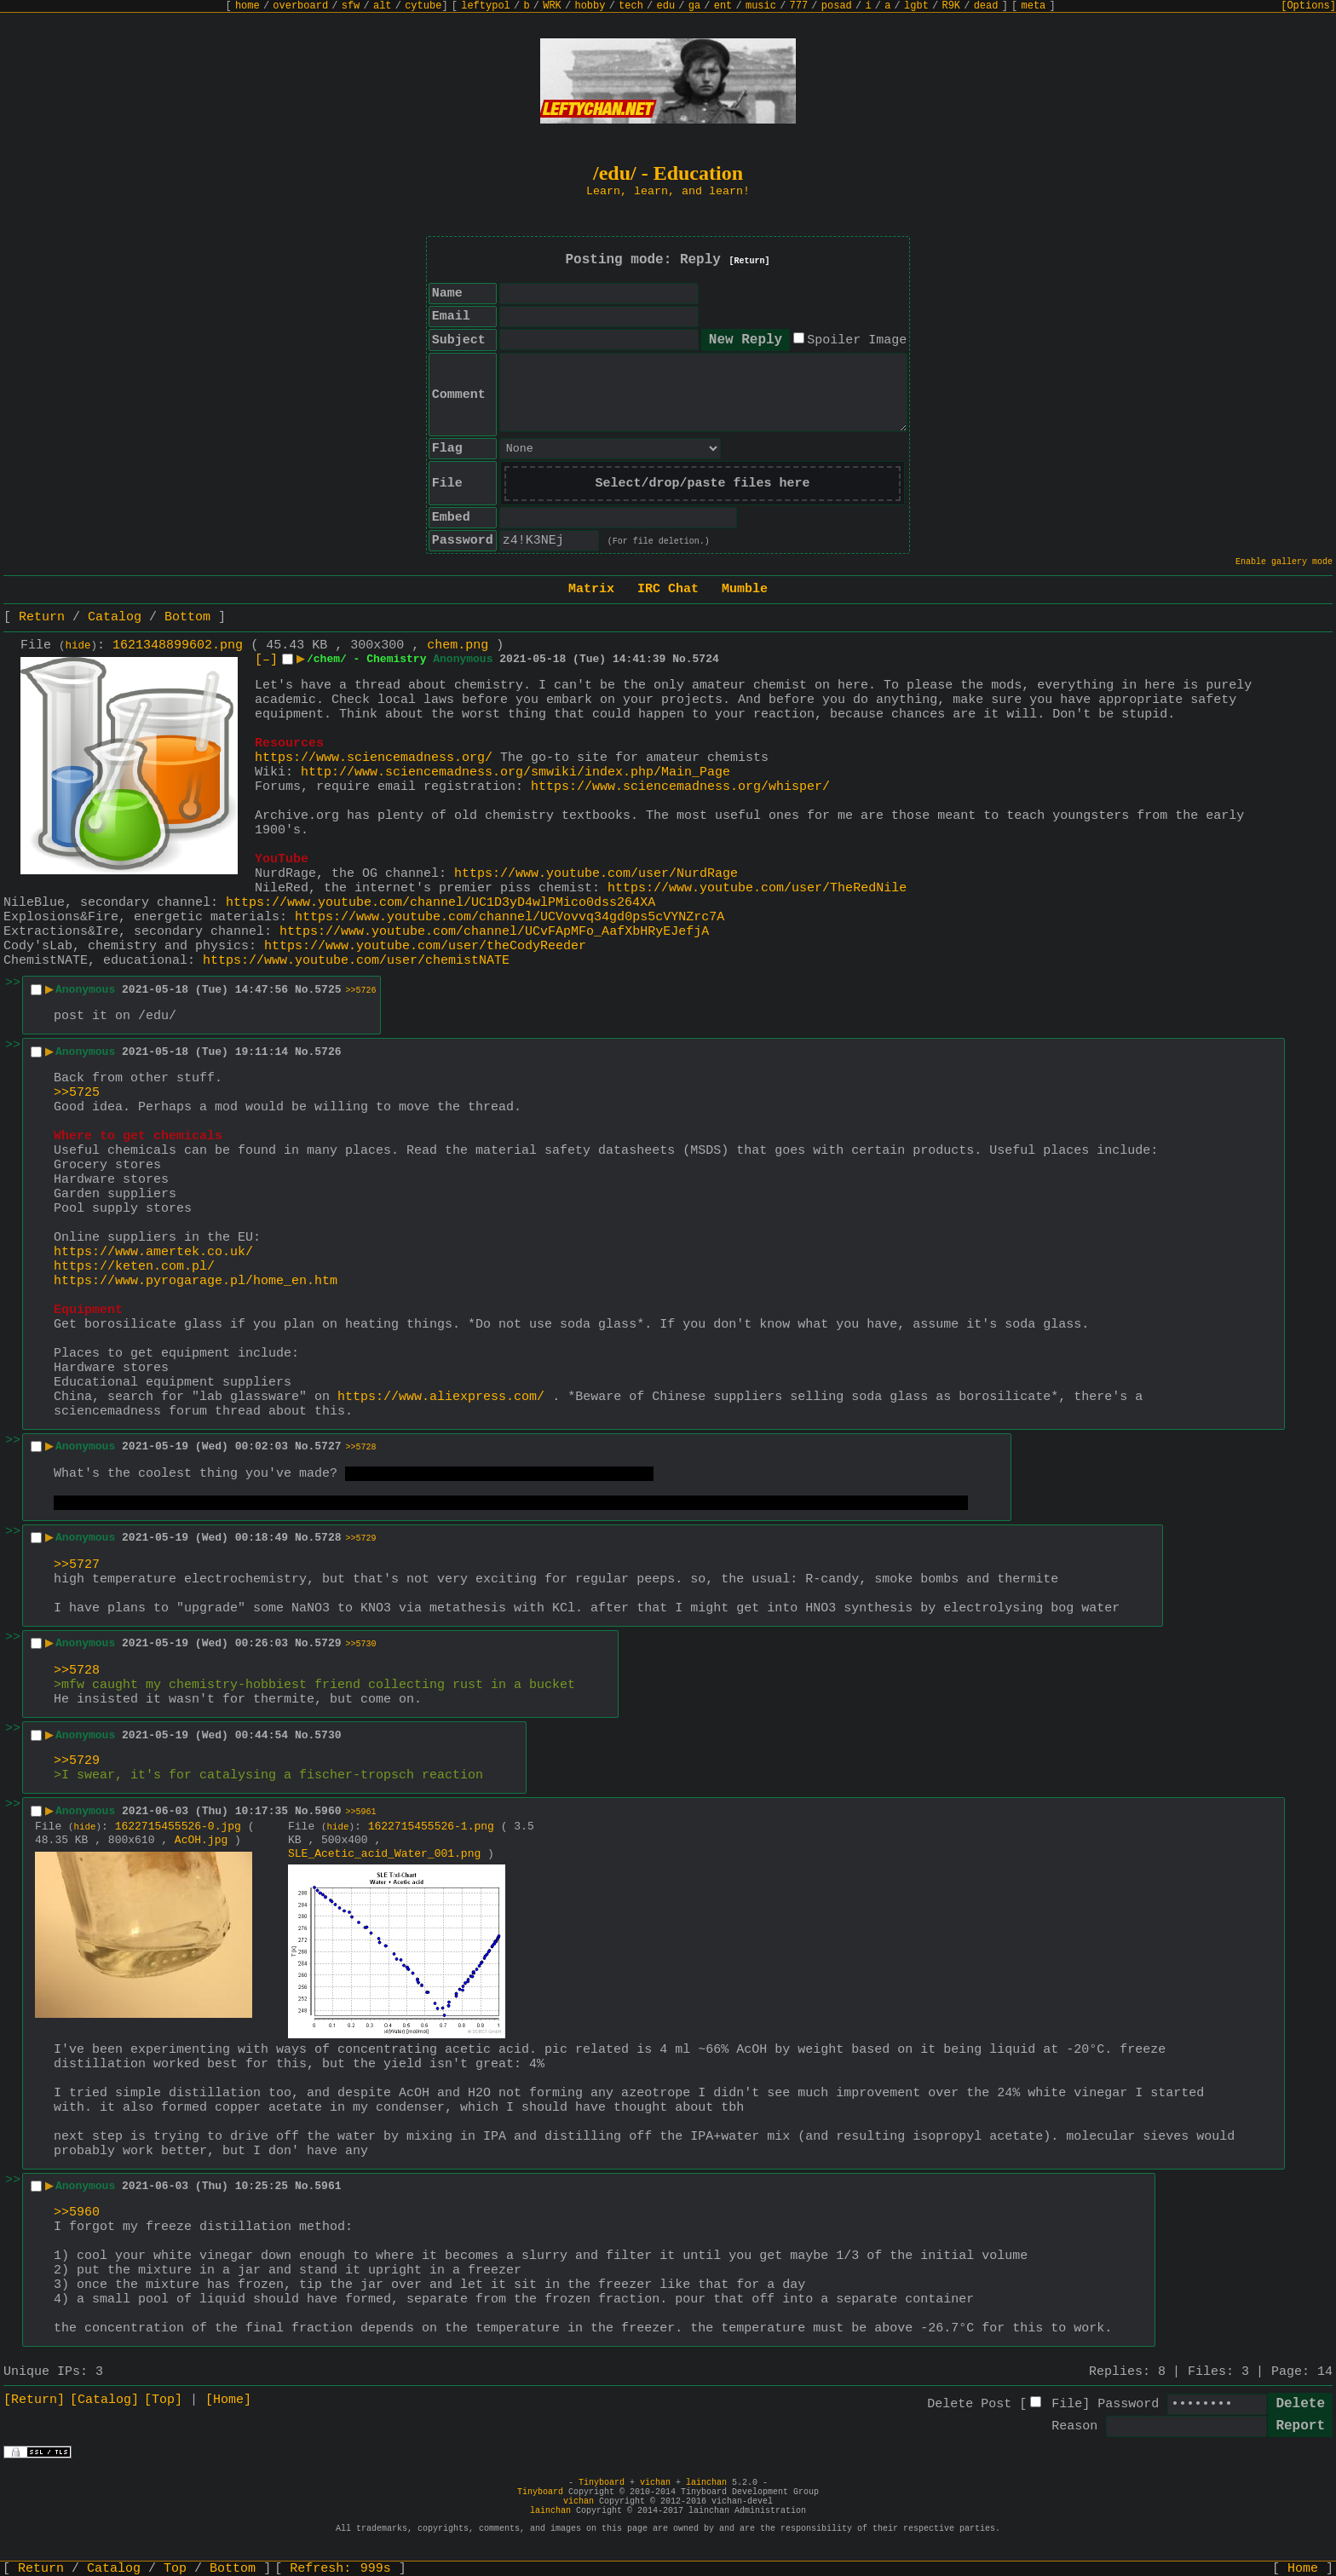  What do you see at coordinates (1302, 2569) in the screenshot?
I see `Home` at bounding box center [1302, 2569].